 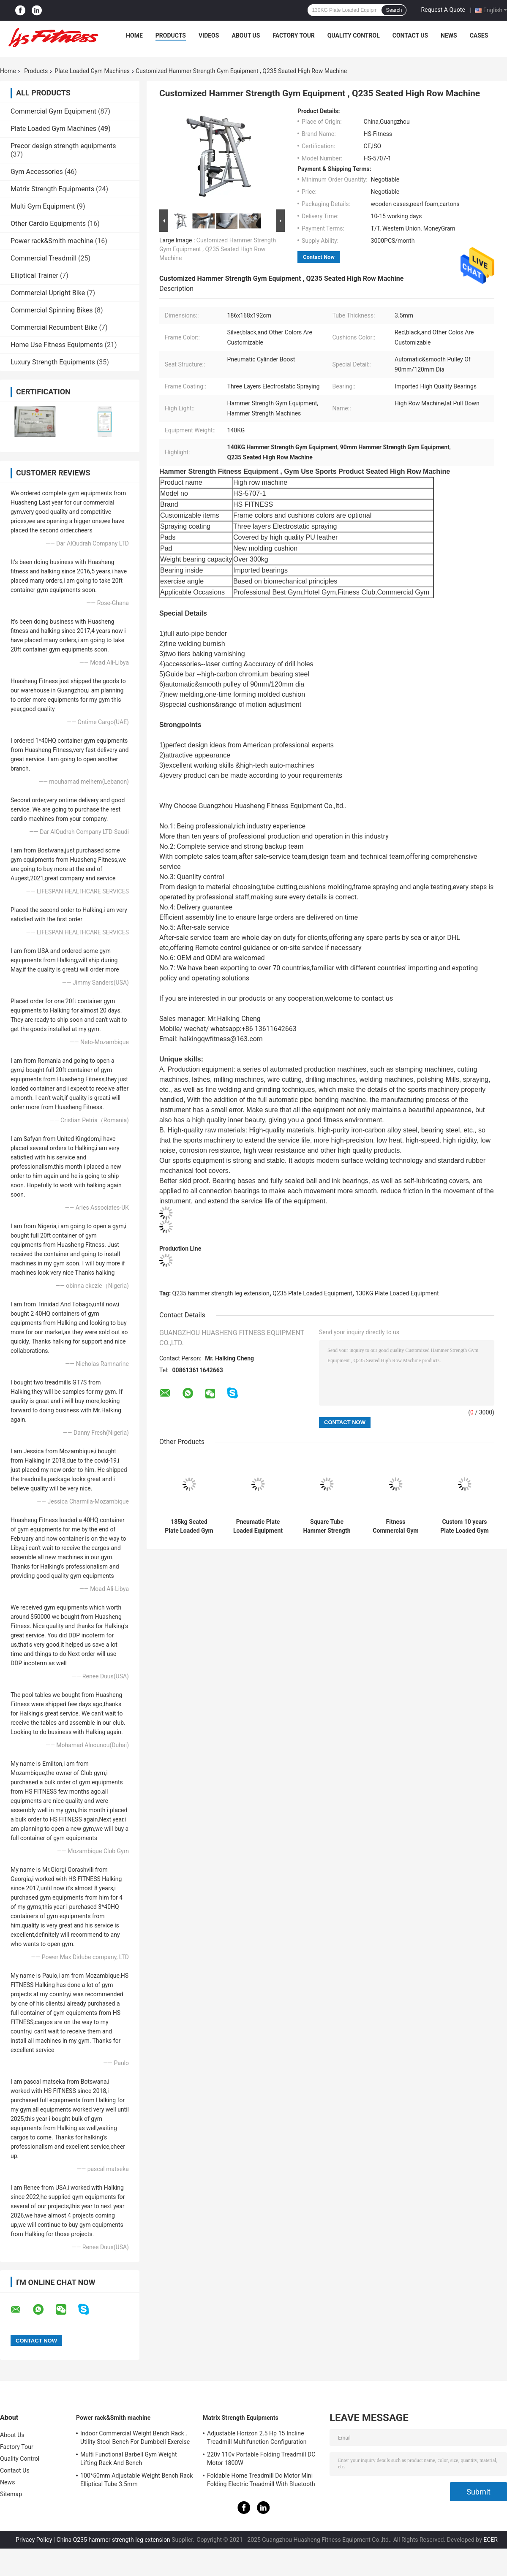 What do you see at coordinates (63, 146) in the screenshot?
I see `Precor design strength equipments` at bounding box center [63, 146].